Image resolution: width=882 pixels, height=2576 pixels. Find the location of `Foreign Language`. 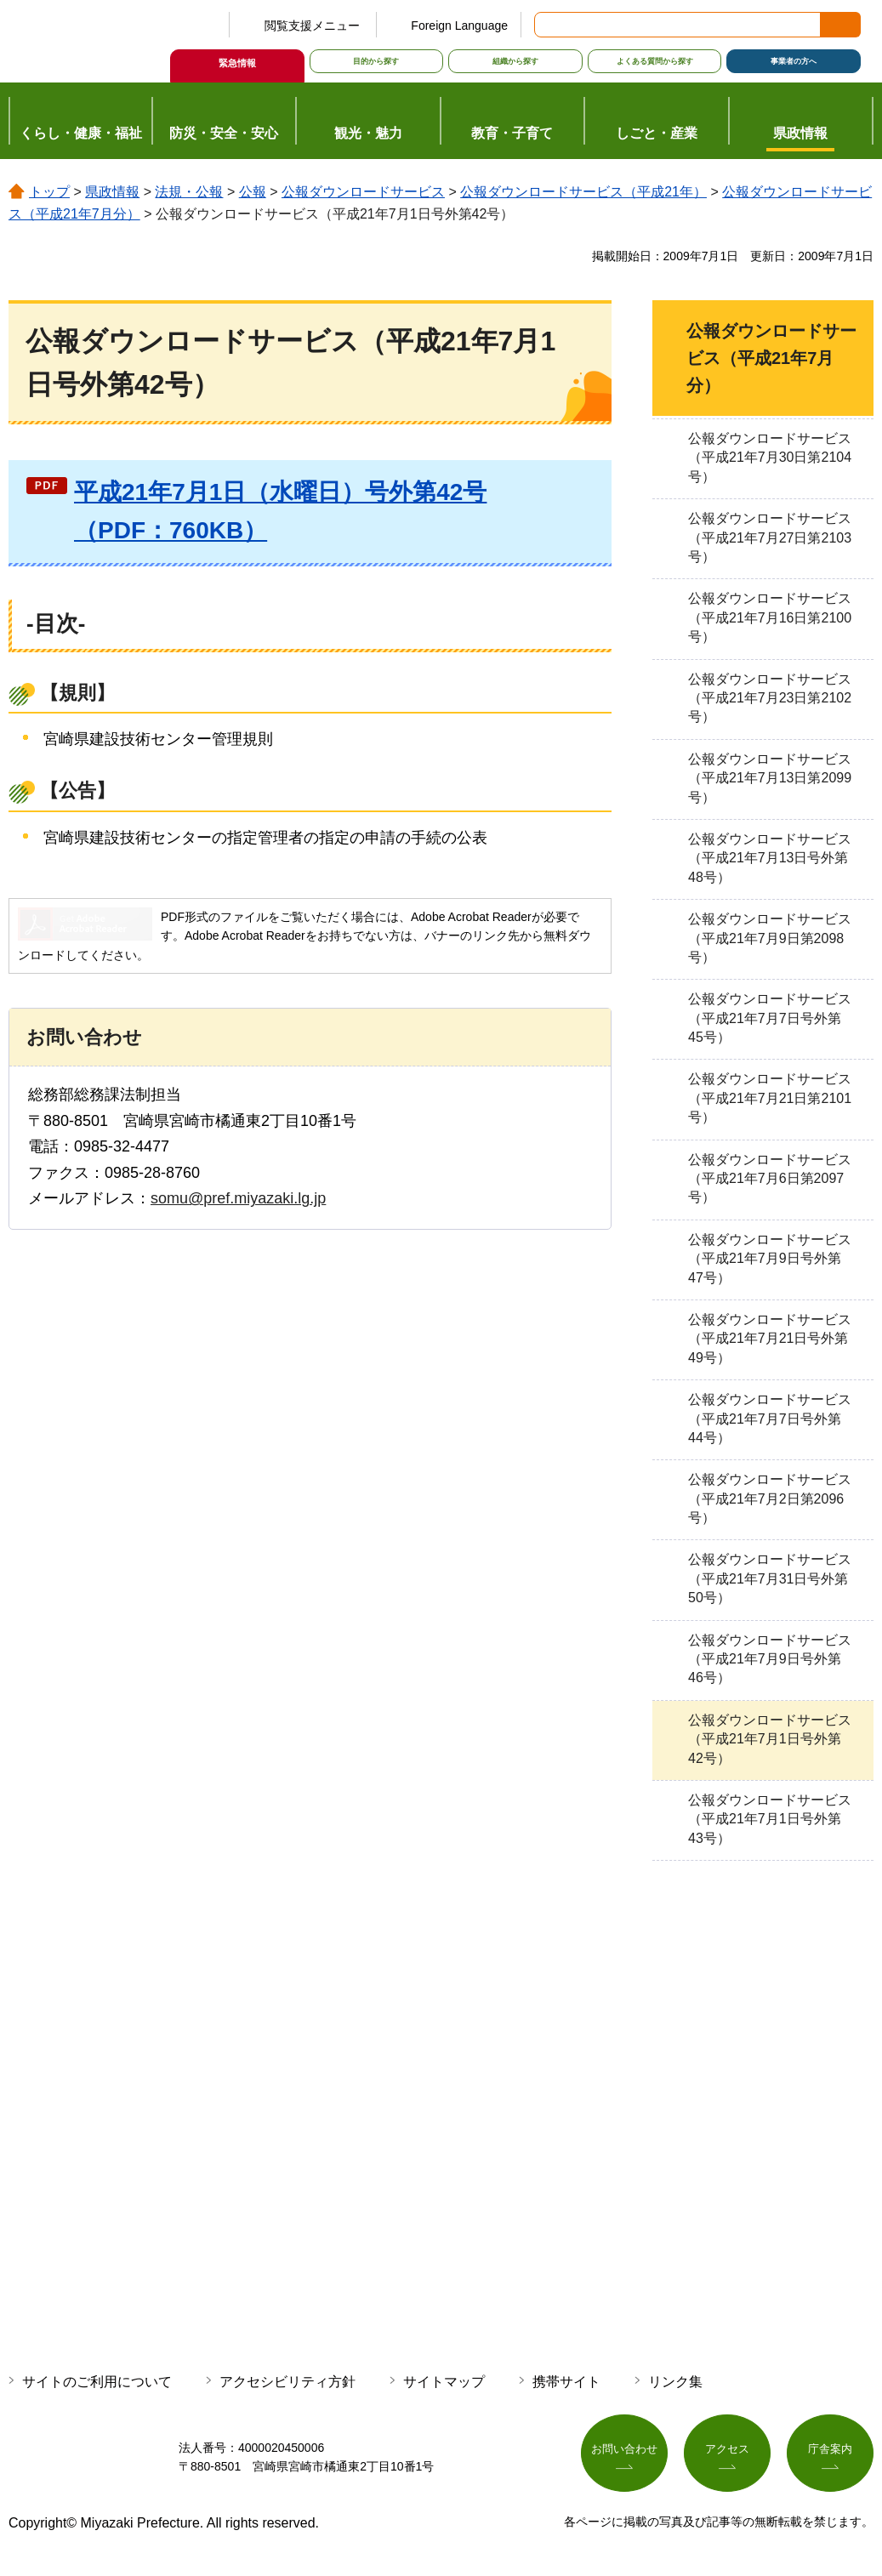

Foreign Language is located at coordinates (459, 25).